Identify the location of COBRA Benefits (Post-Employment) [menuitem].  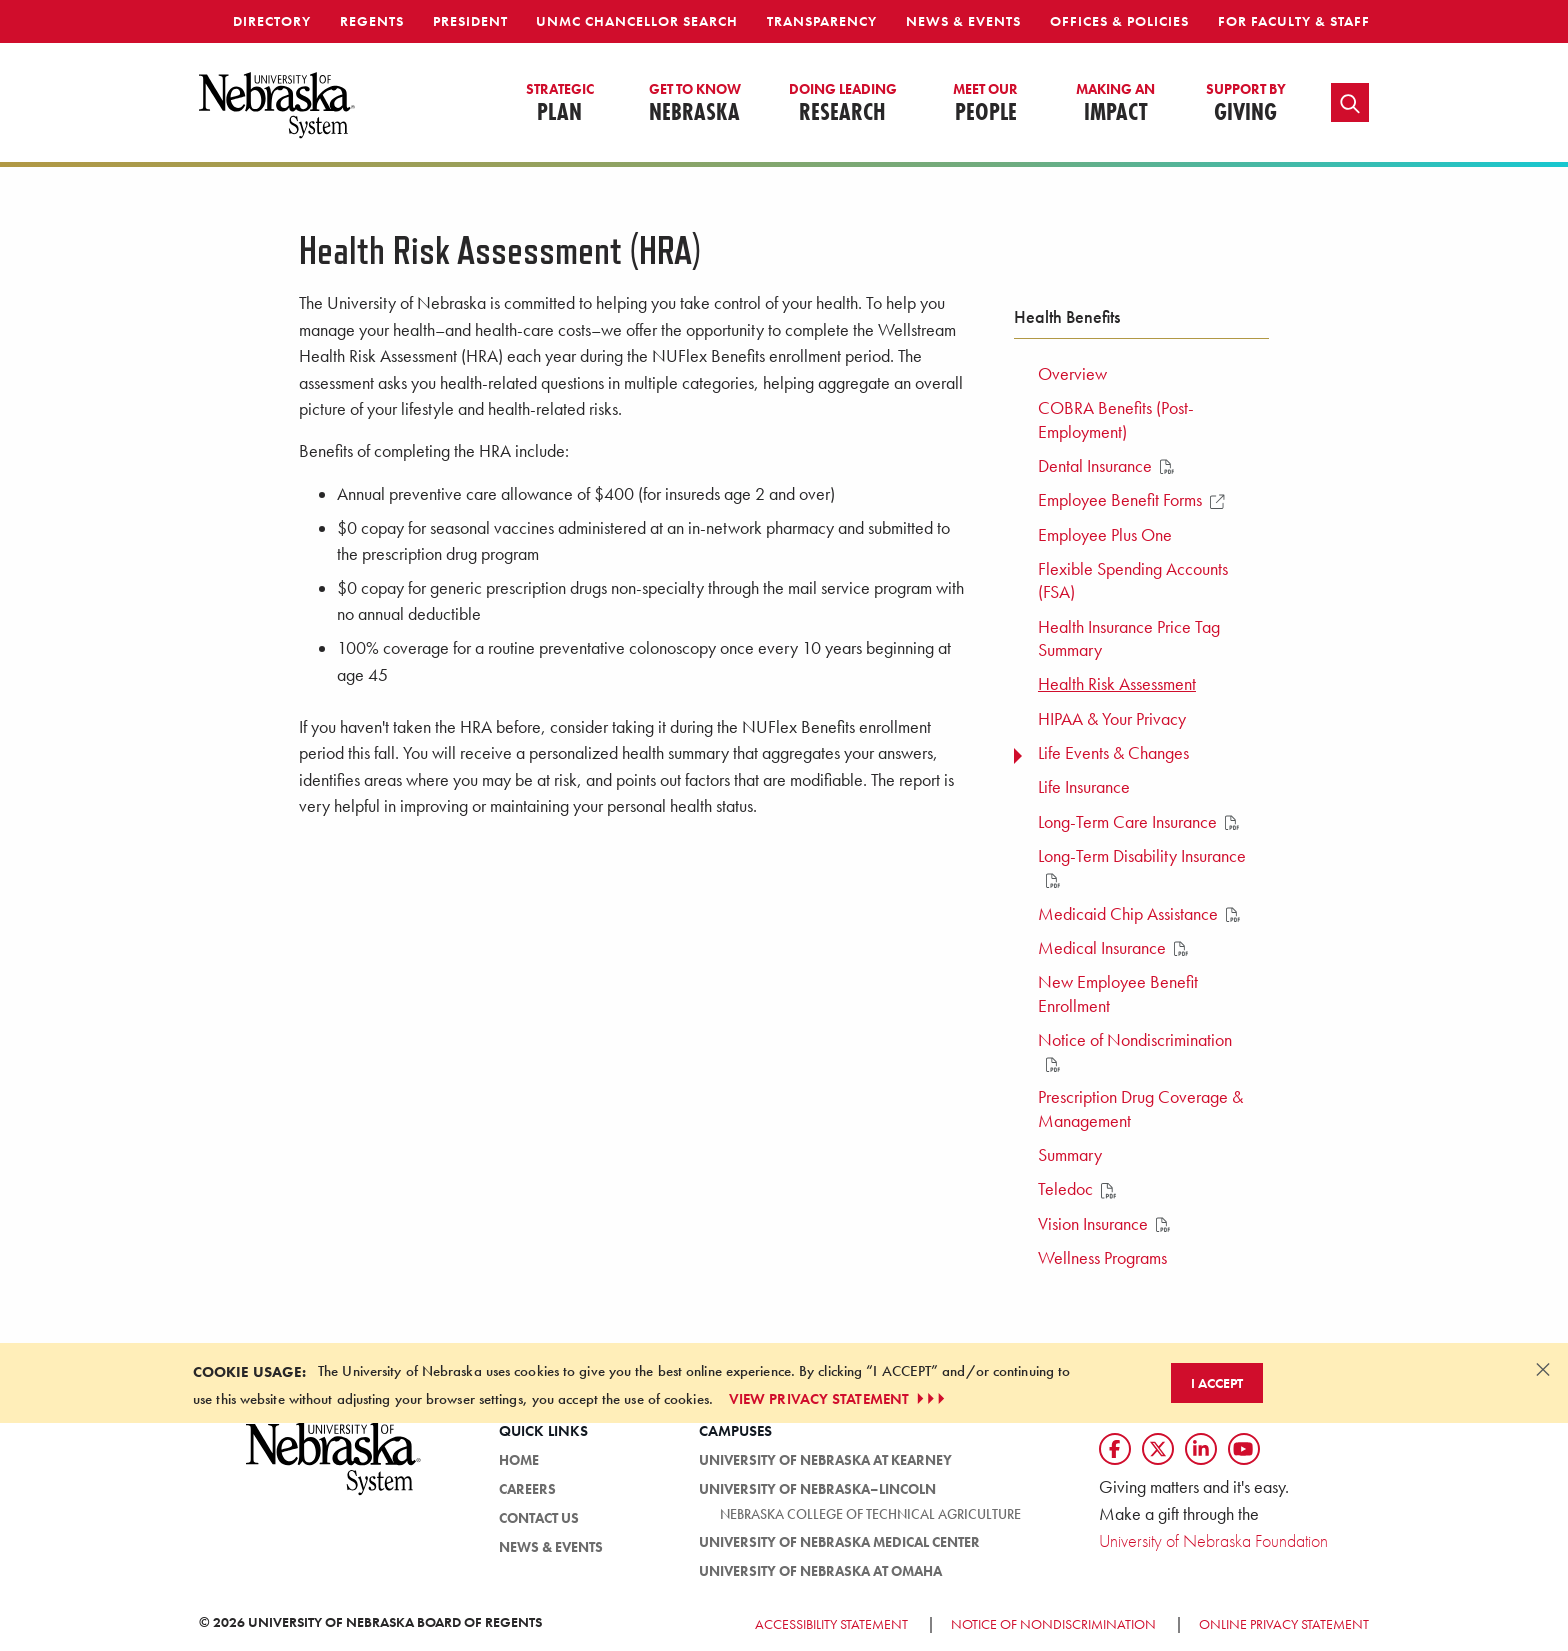
(1116, 419).